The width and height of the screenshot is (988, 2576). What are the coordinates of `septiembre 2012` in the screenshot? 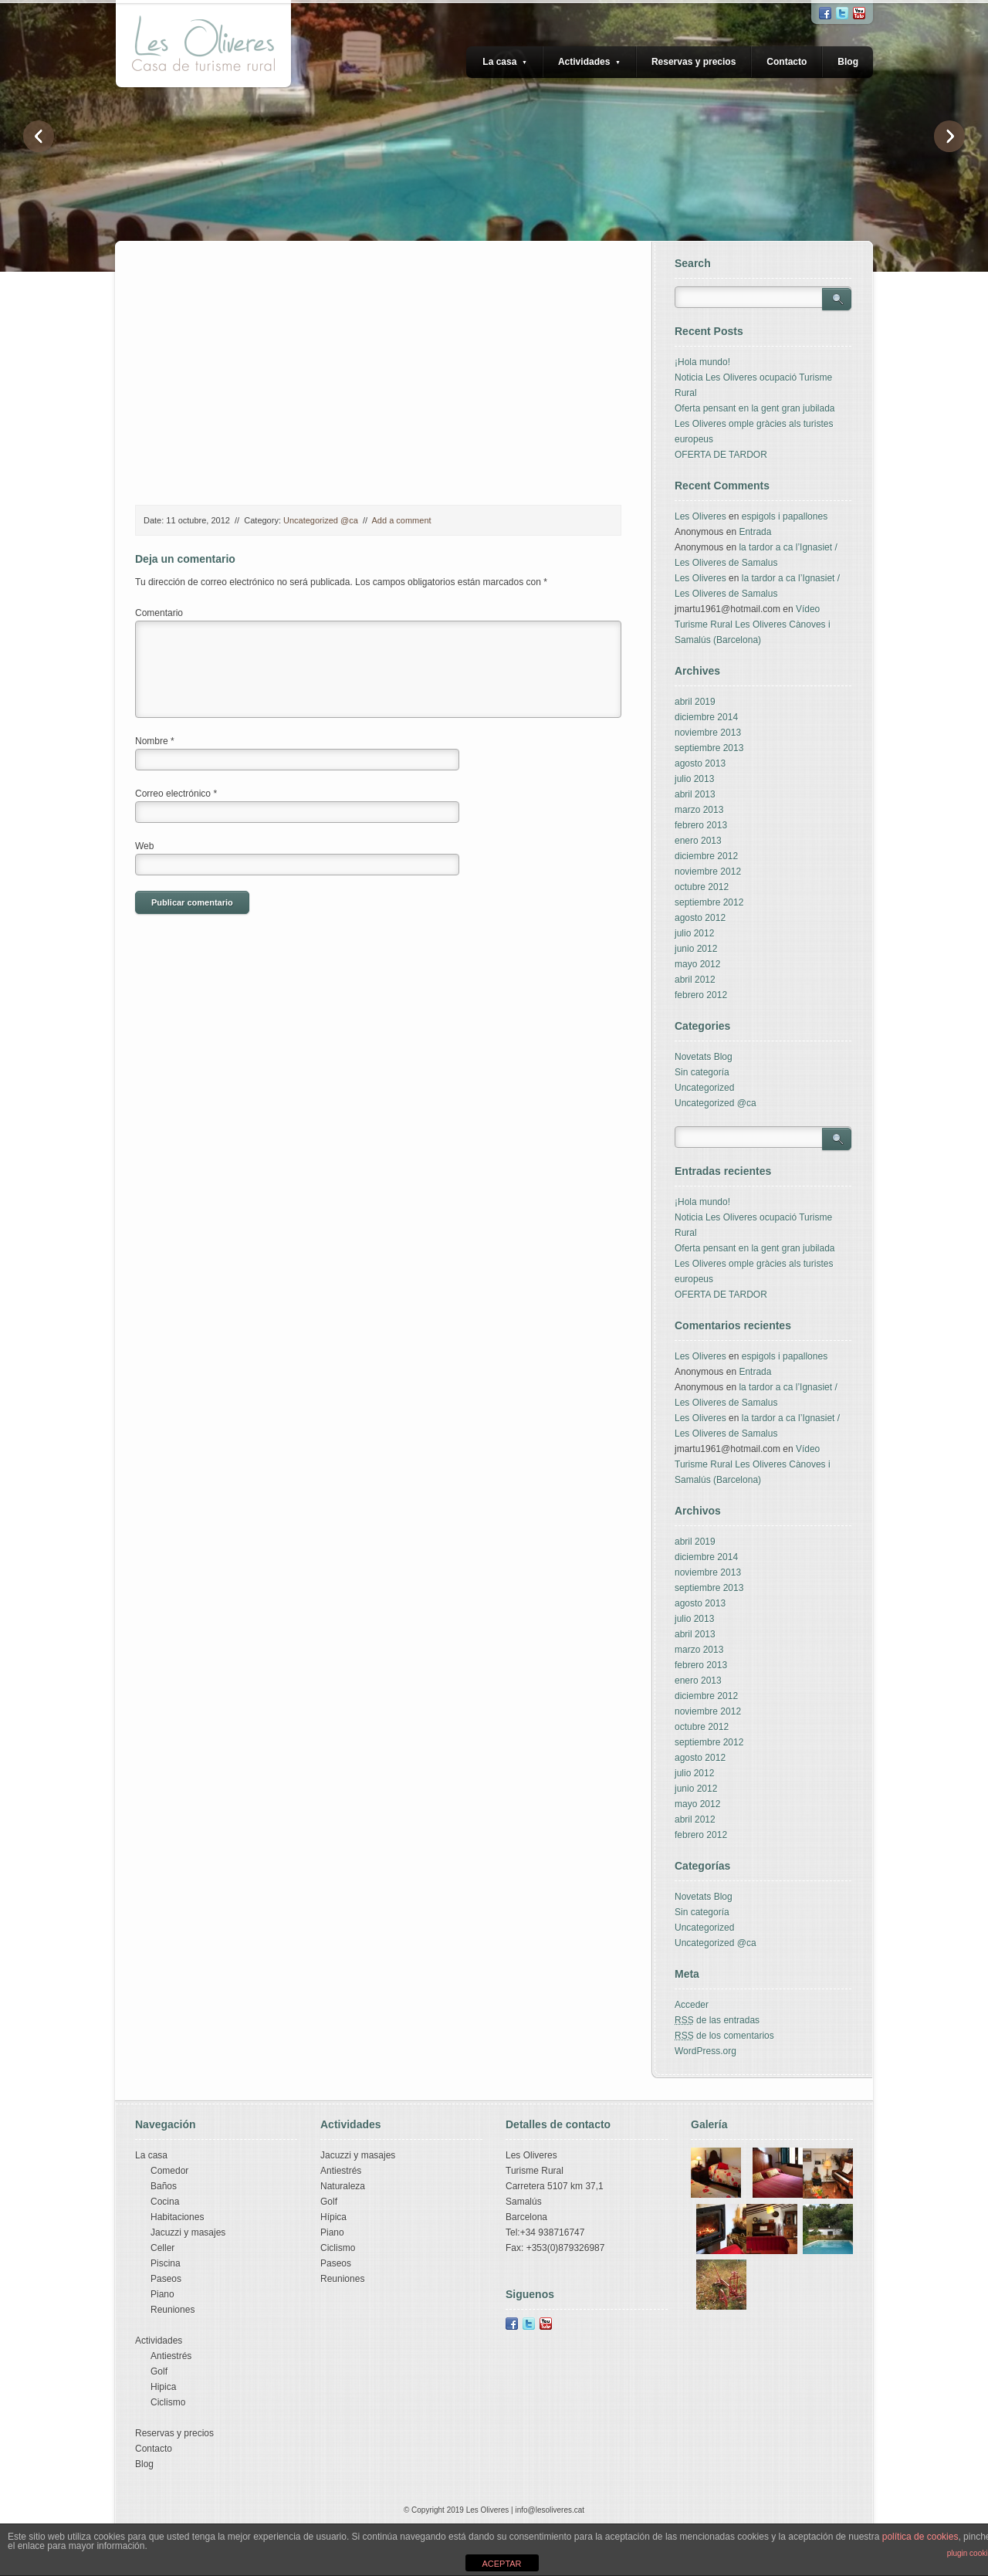 It's located at (709, 902).